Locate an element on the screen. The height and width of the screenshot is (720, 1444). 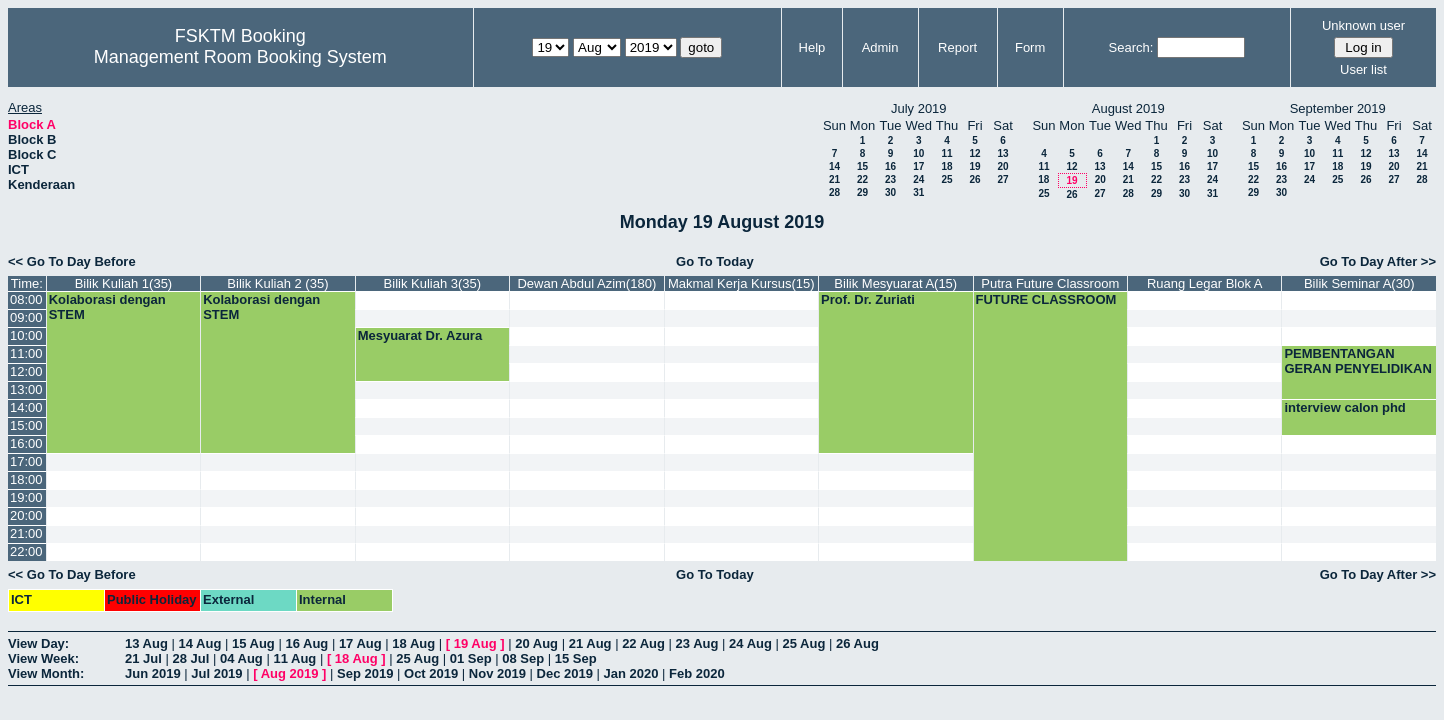
31 is located at coordinates (918, 192).